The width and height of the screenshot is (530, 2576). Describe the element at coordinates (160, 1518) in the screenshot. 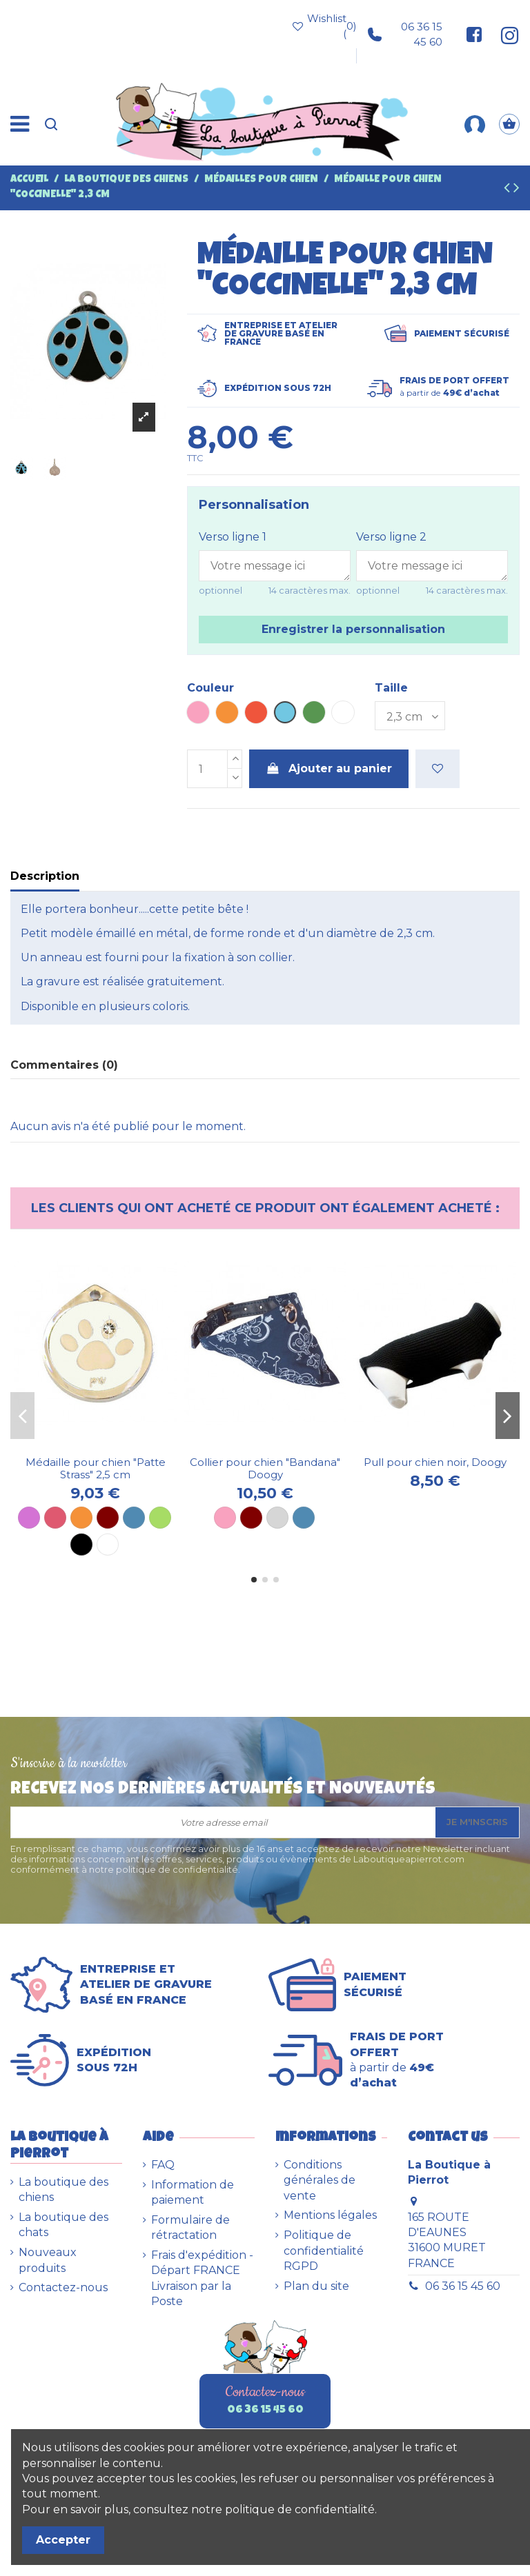

I see `[Anis]` at that location.